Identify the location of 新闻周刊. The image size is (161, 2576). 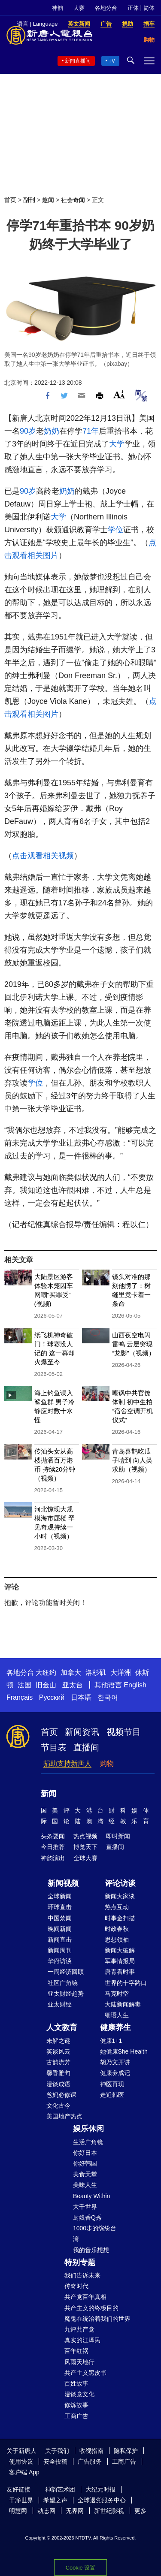
(60, 1950).